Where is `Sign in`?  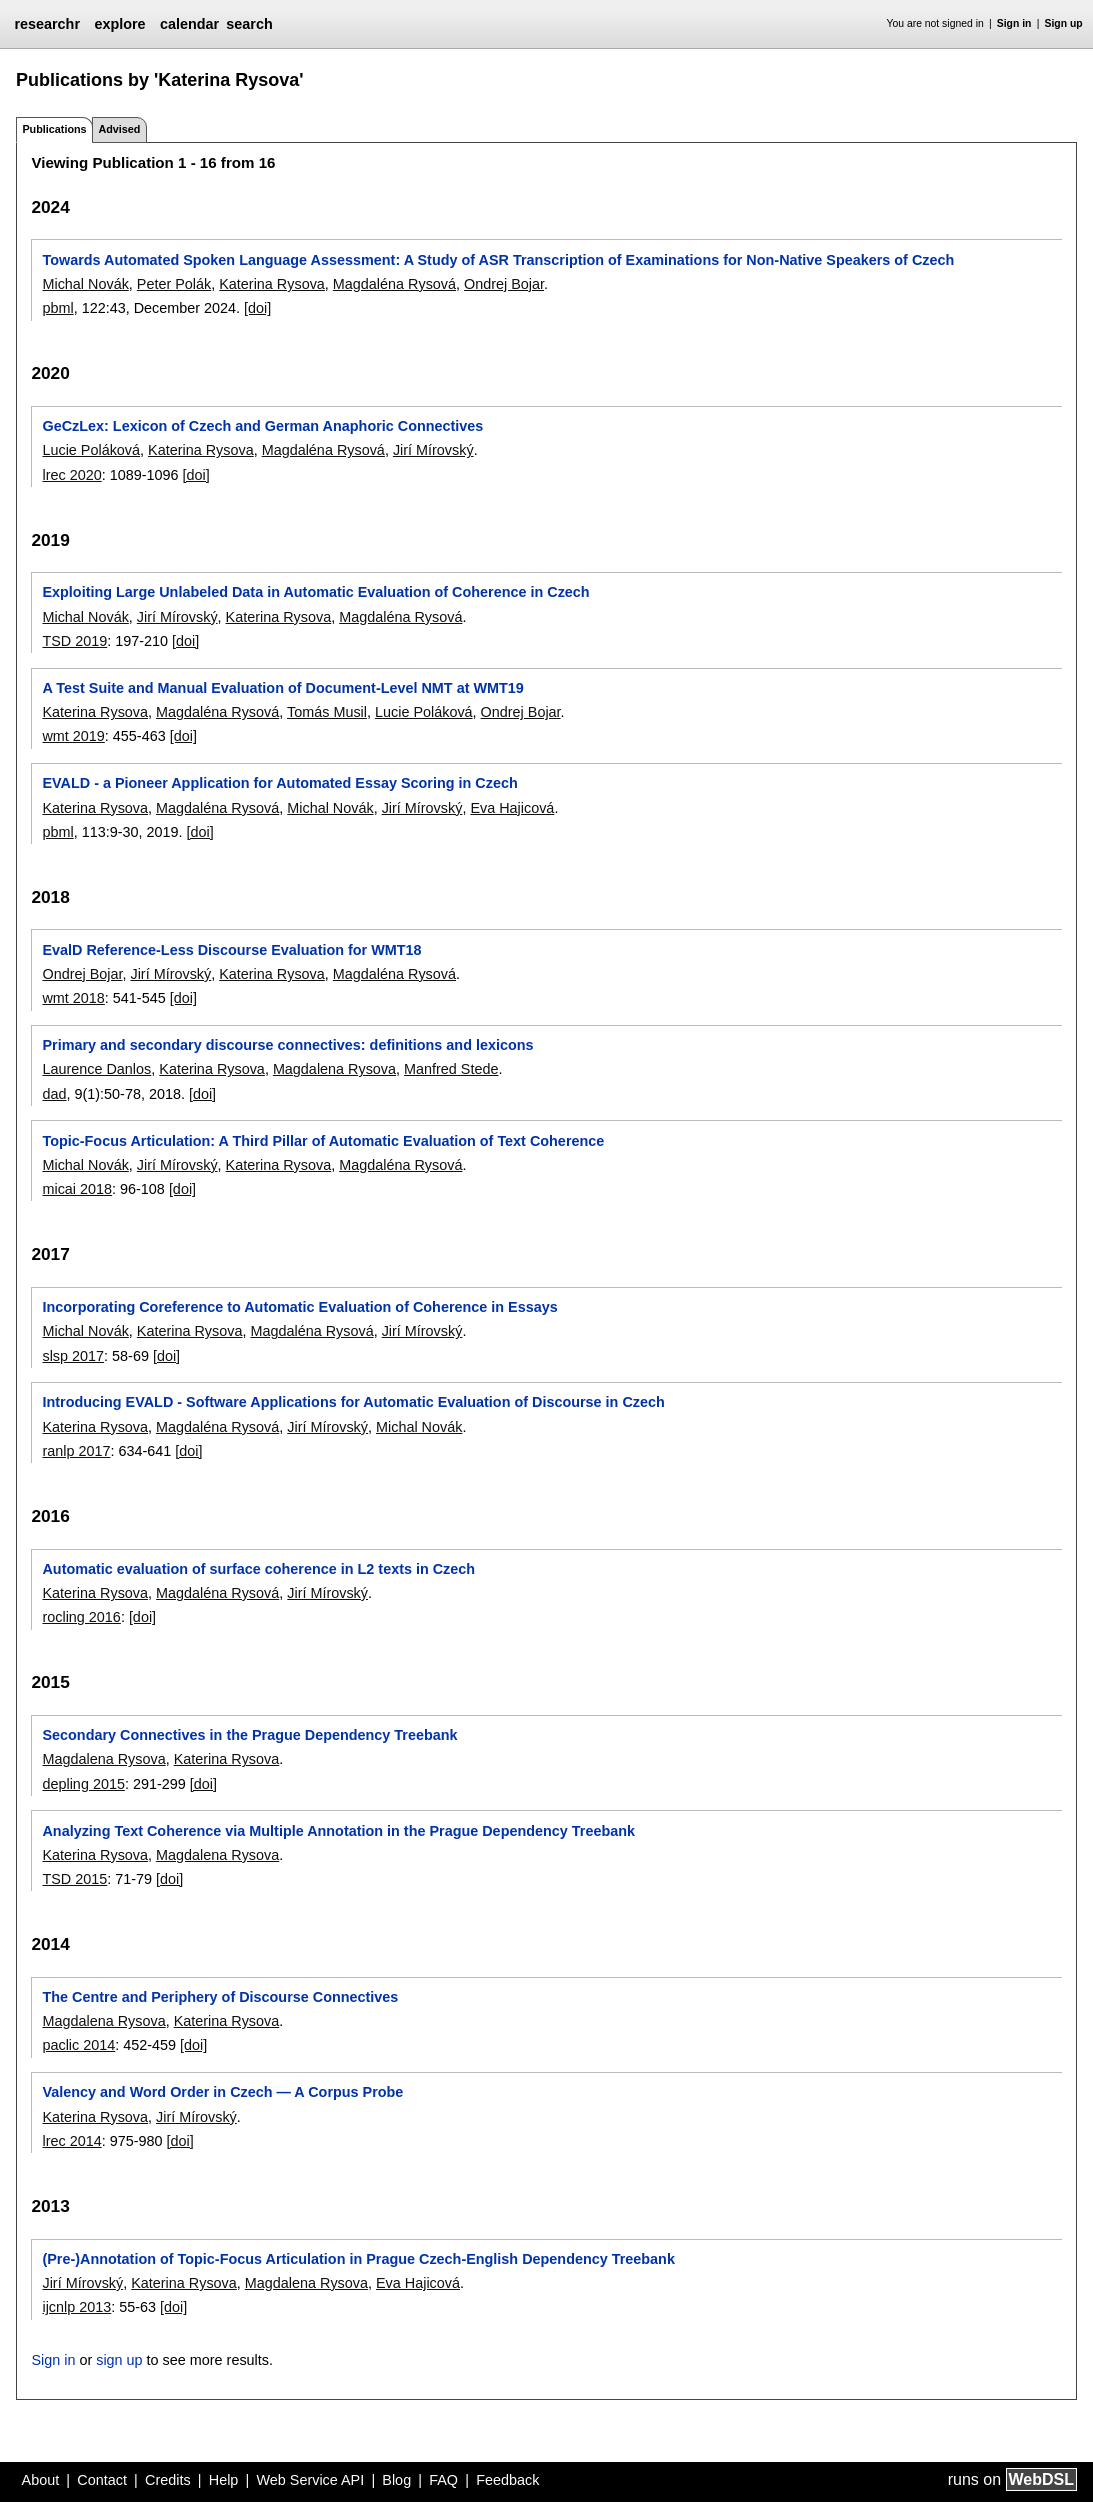
Sign in is located at coordinates (1014, 23).